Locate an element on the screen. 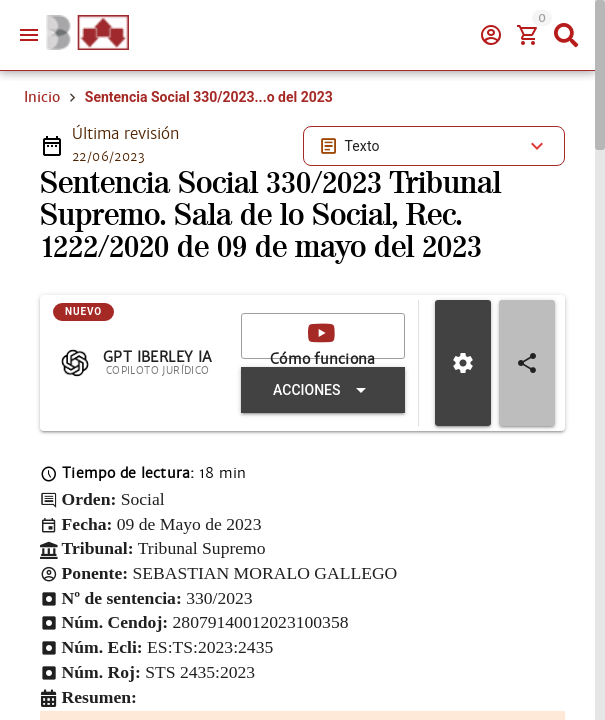  Inicio is located at coordinates (42, 97).